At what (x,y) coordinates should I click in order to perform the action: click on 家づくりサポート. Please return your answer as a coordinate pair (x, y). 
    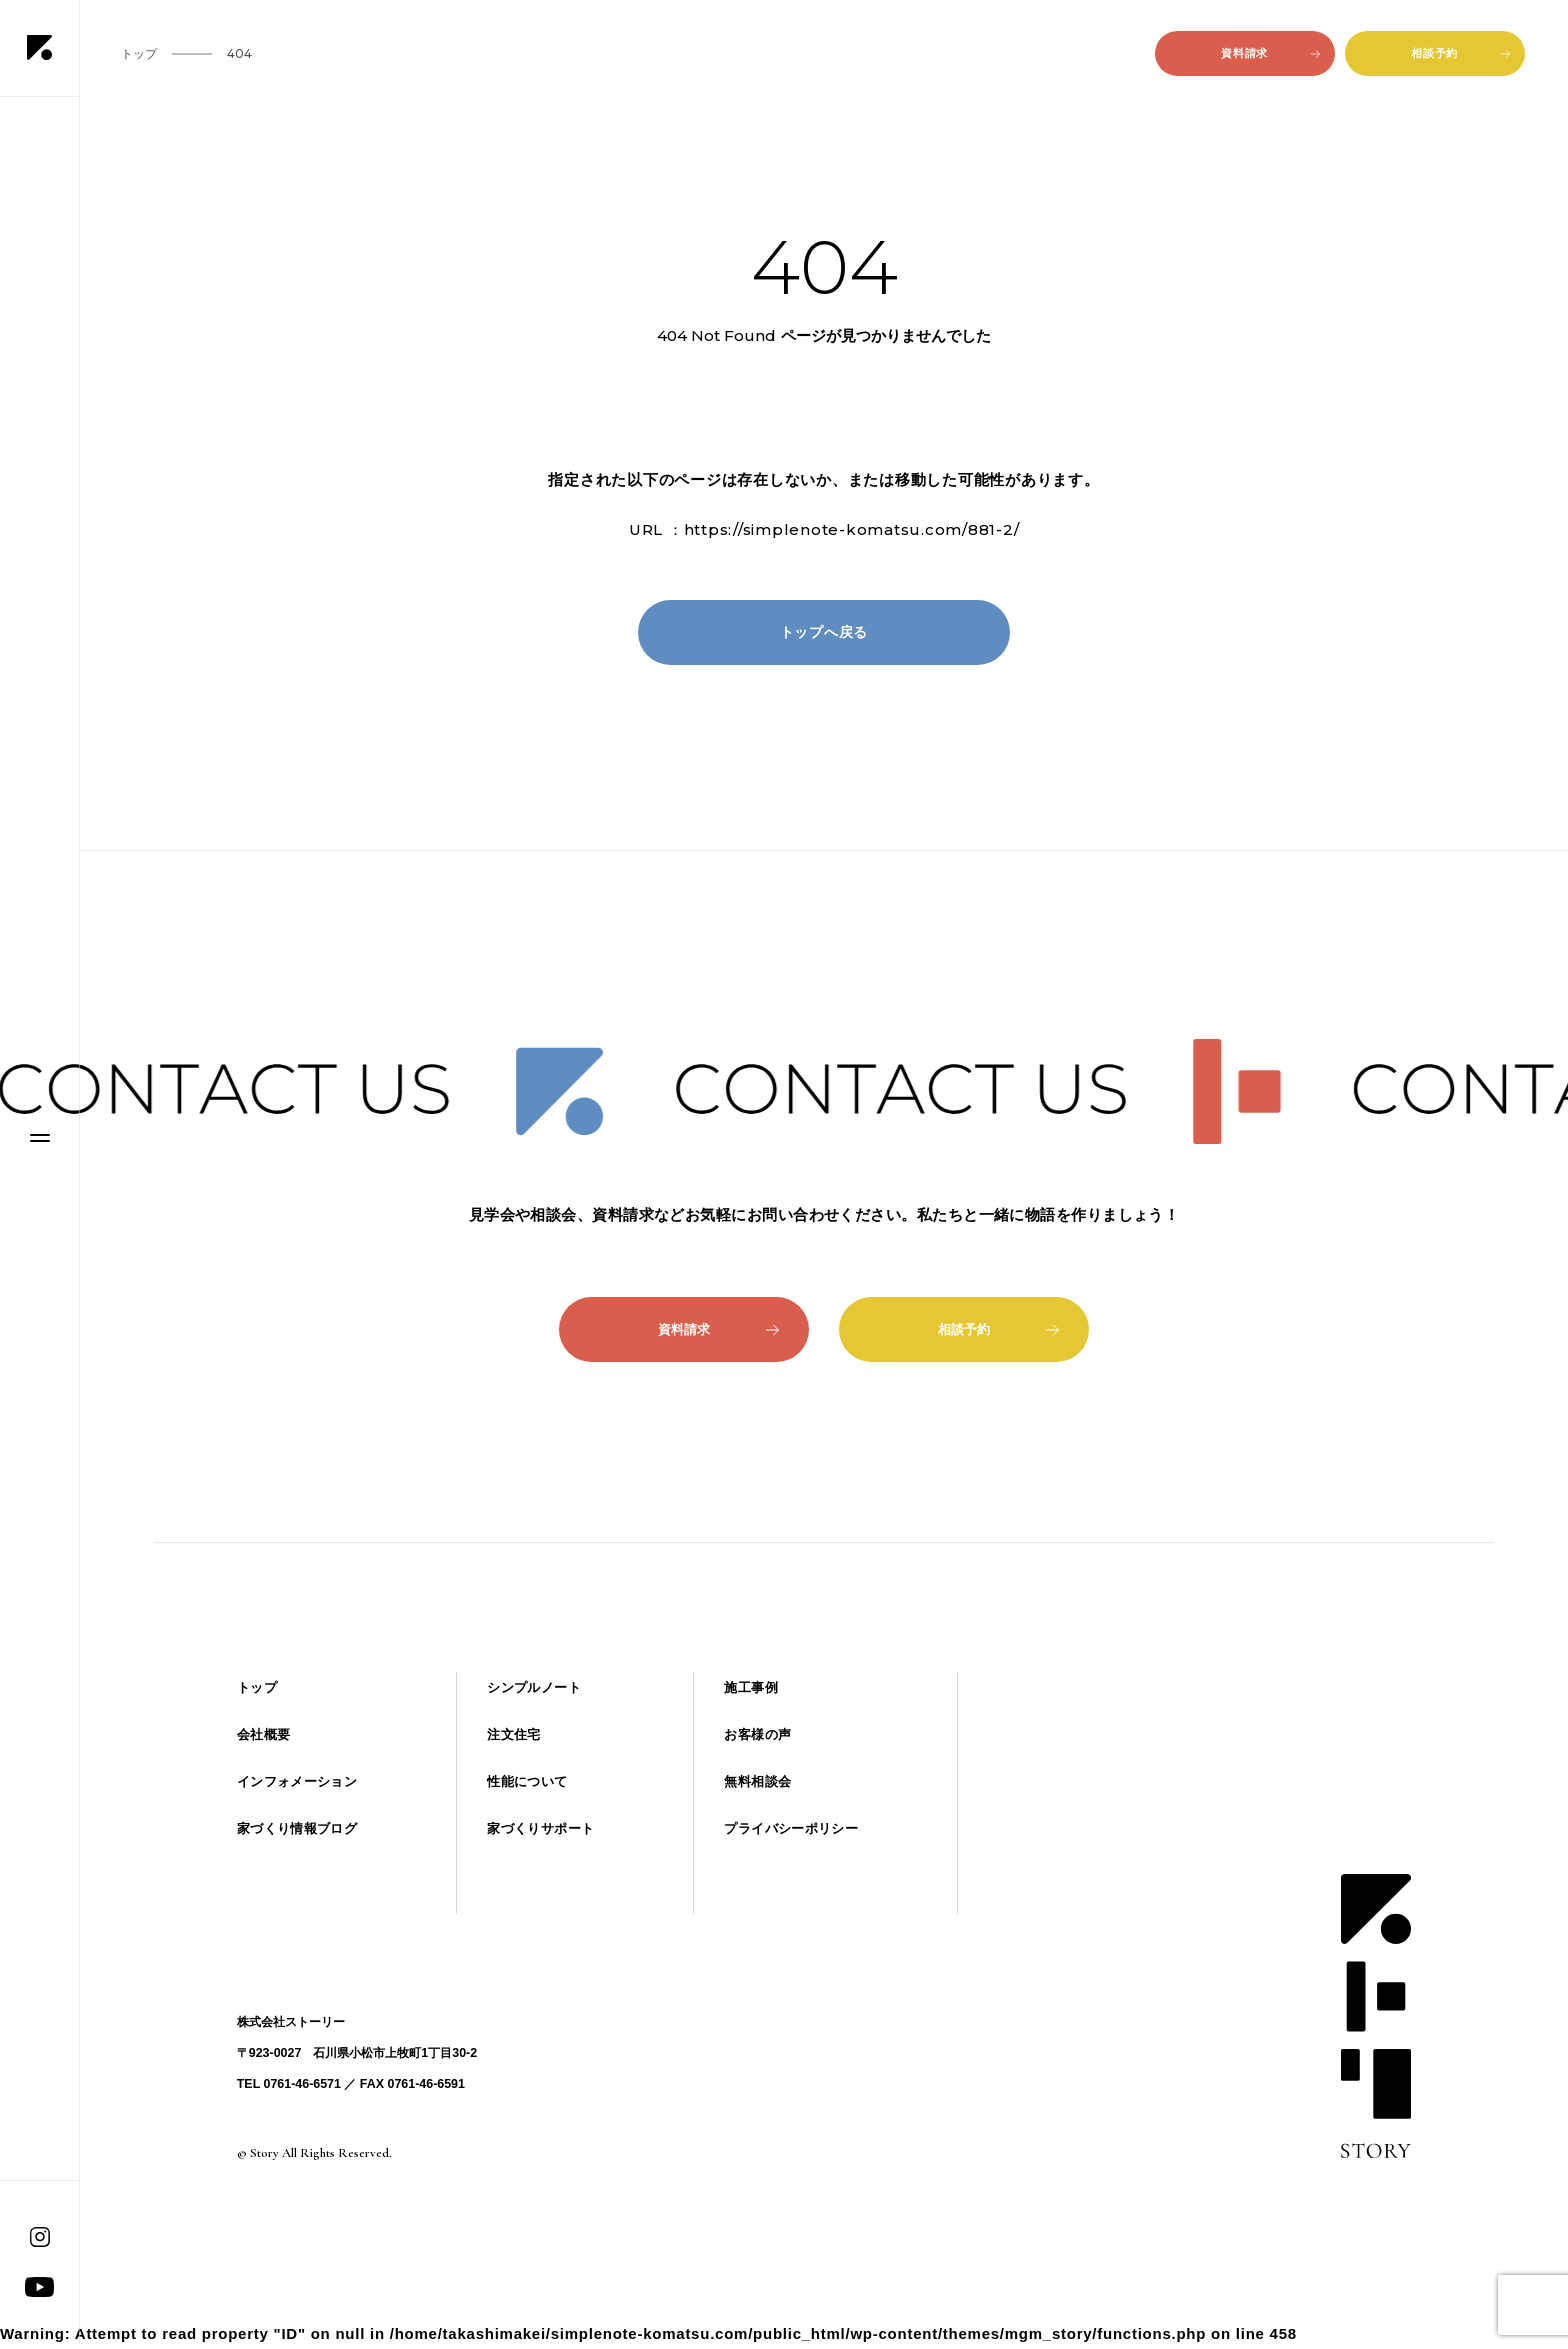
    Looking at the image, I should click on (540, 1828).